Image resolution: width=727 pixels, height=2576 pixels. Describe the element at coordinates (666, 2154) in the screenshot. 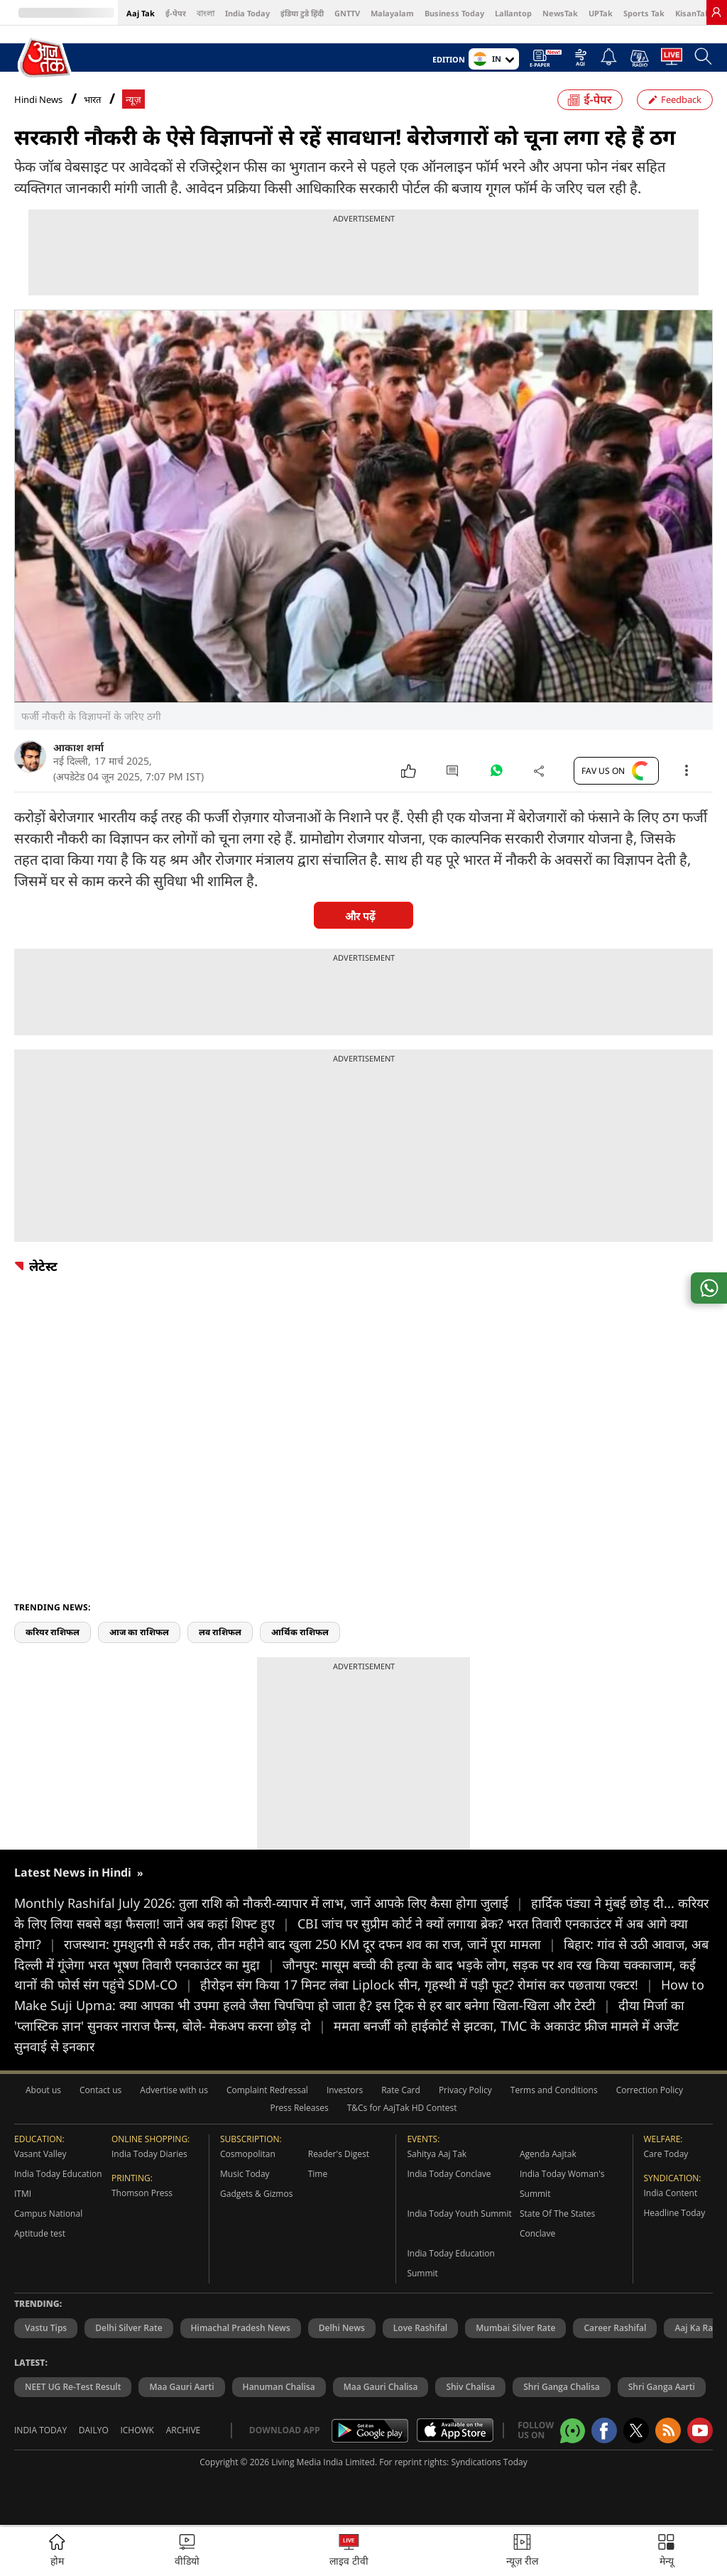

I see `Care Today` at that location.